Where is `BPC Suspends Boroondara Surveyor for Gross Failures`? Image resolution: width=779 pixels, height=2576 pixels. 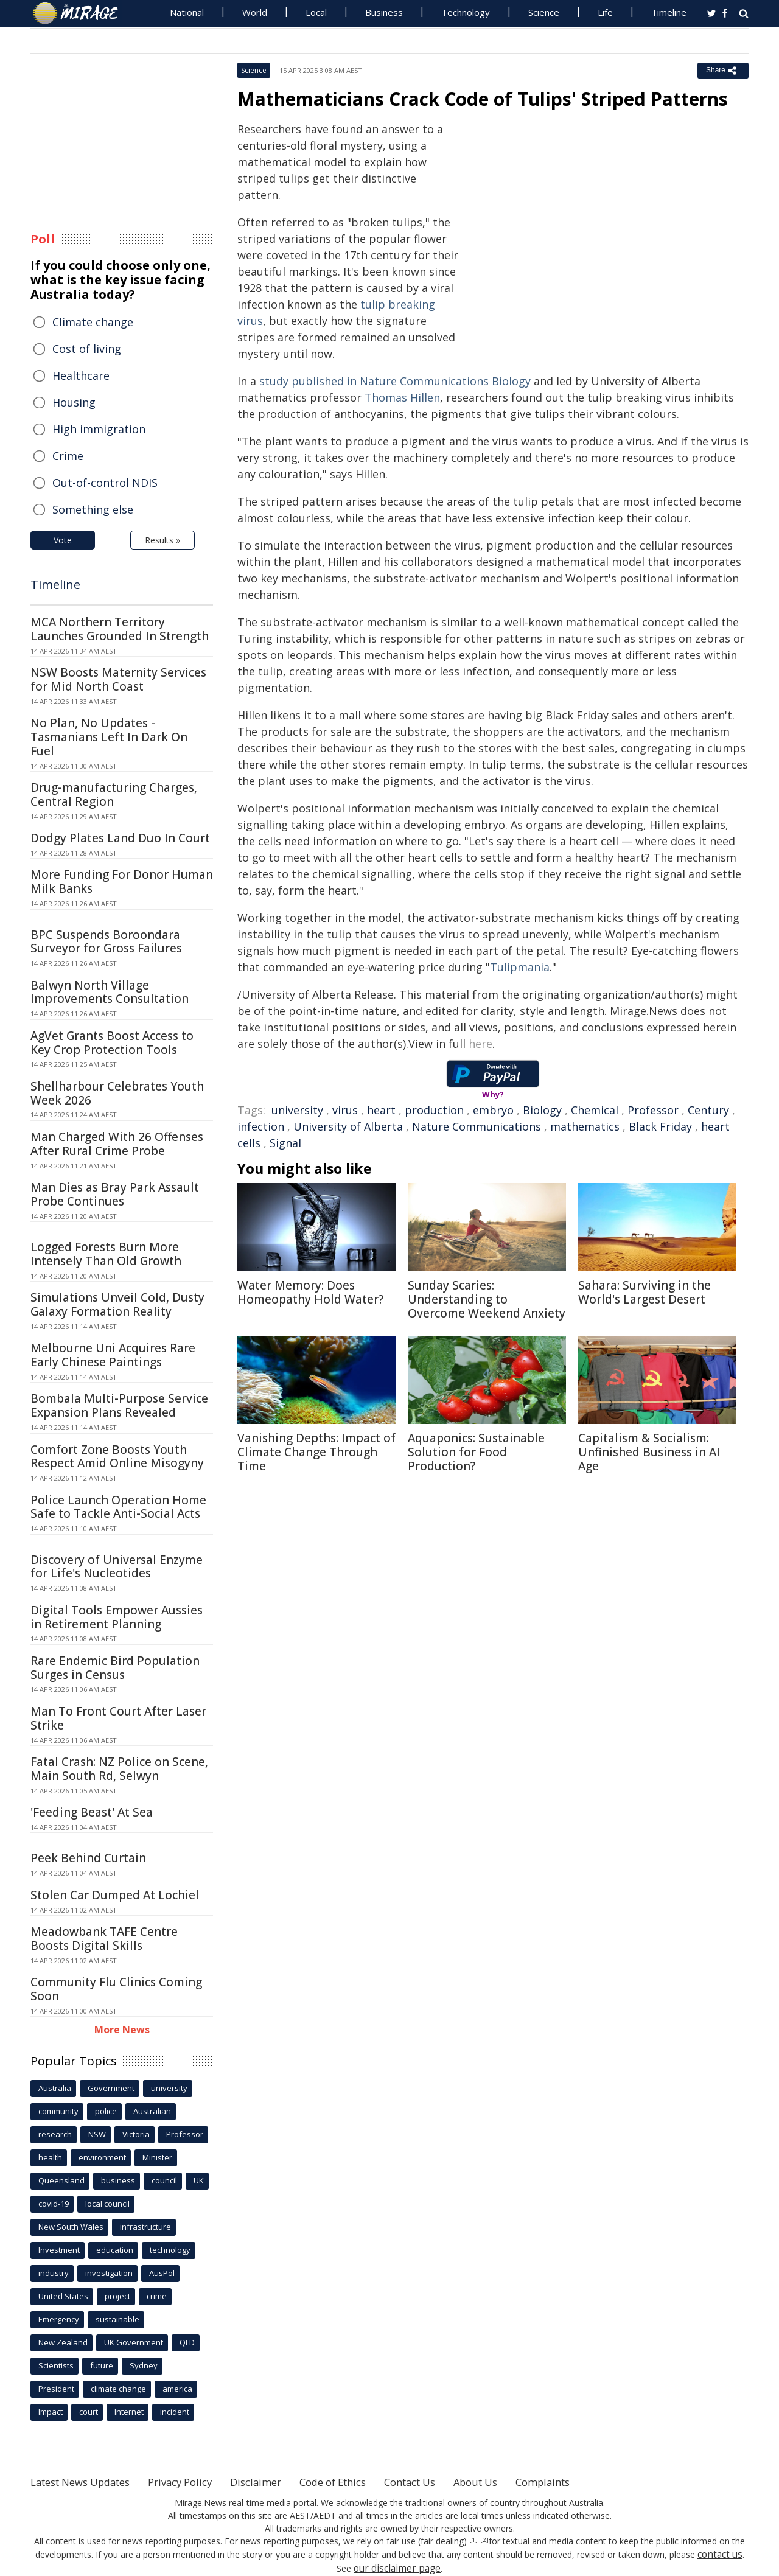
BPC Suspends Boroondara Surveyor for Gross Failures is located at coordinates (106, 942).